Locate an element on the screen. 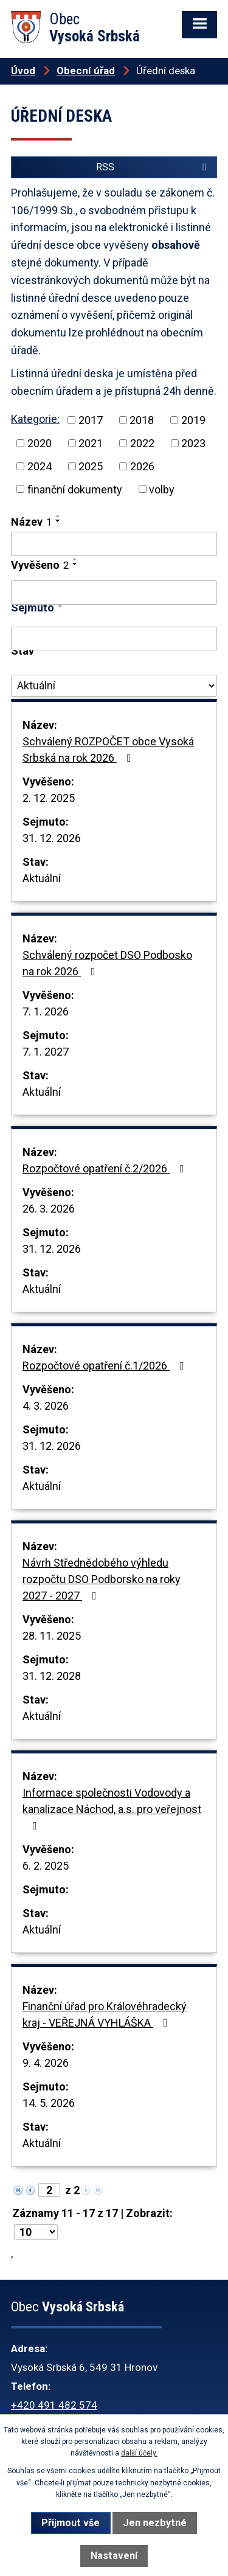  [Filtrovat podle Sejmuto] is located at coordinates (114, 639).